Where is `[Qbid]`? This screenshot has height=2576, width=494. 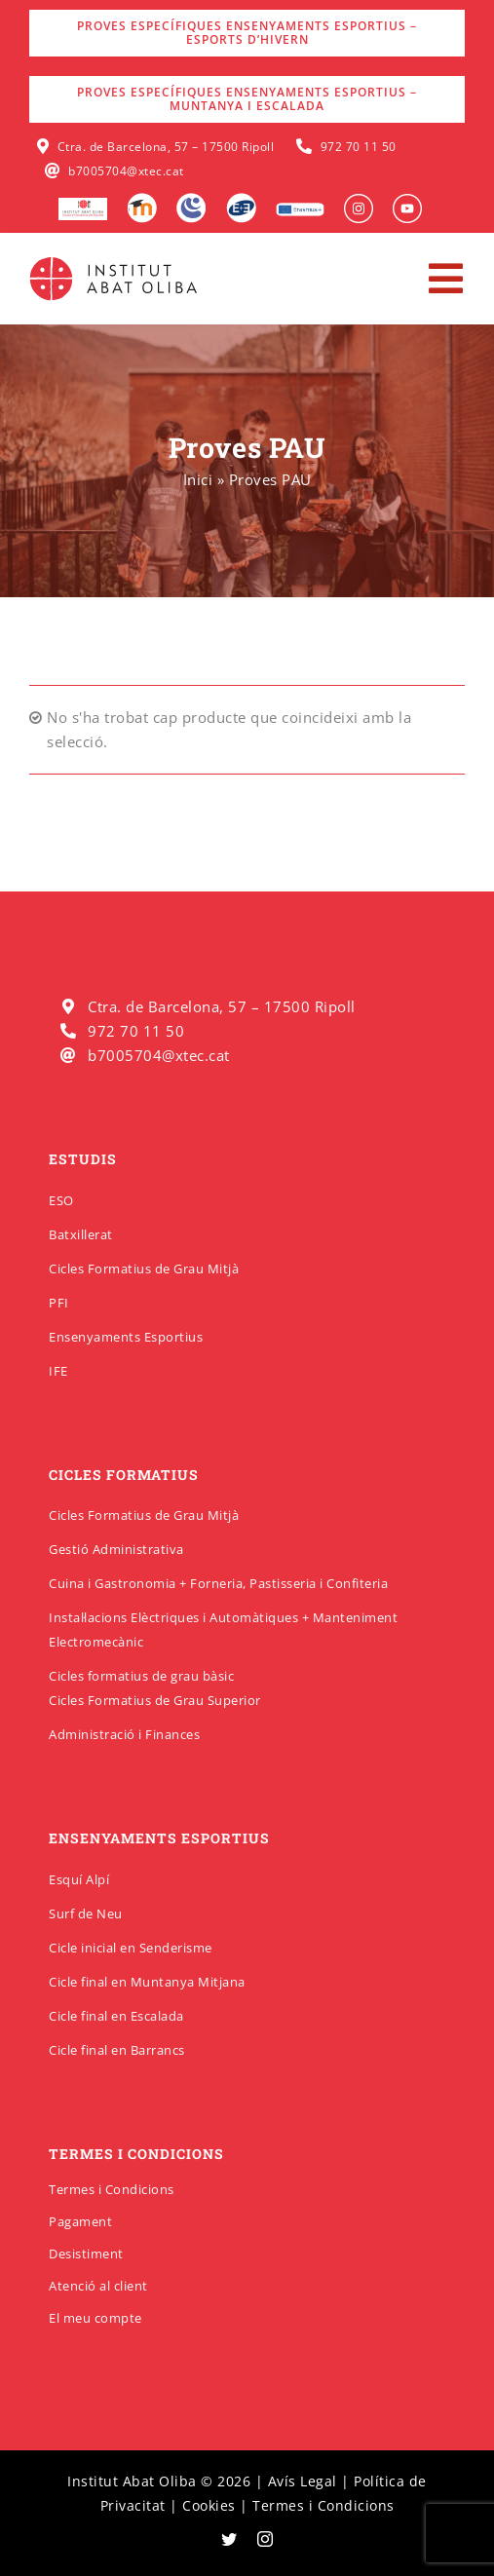 [Qbid] is located at coordinates (241, 199).